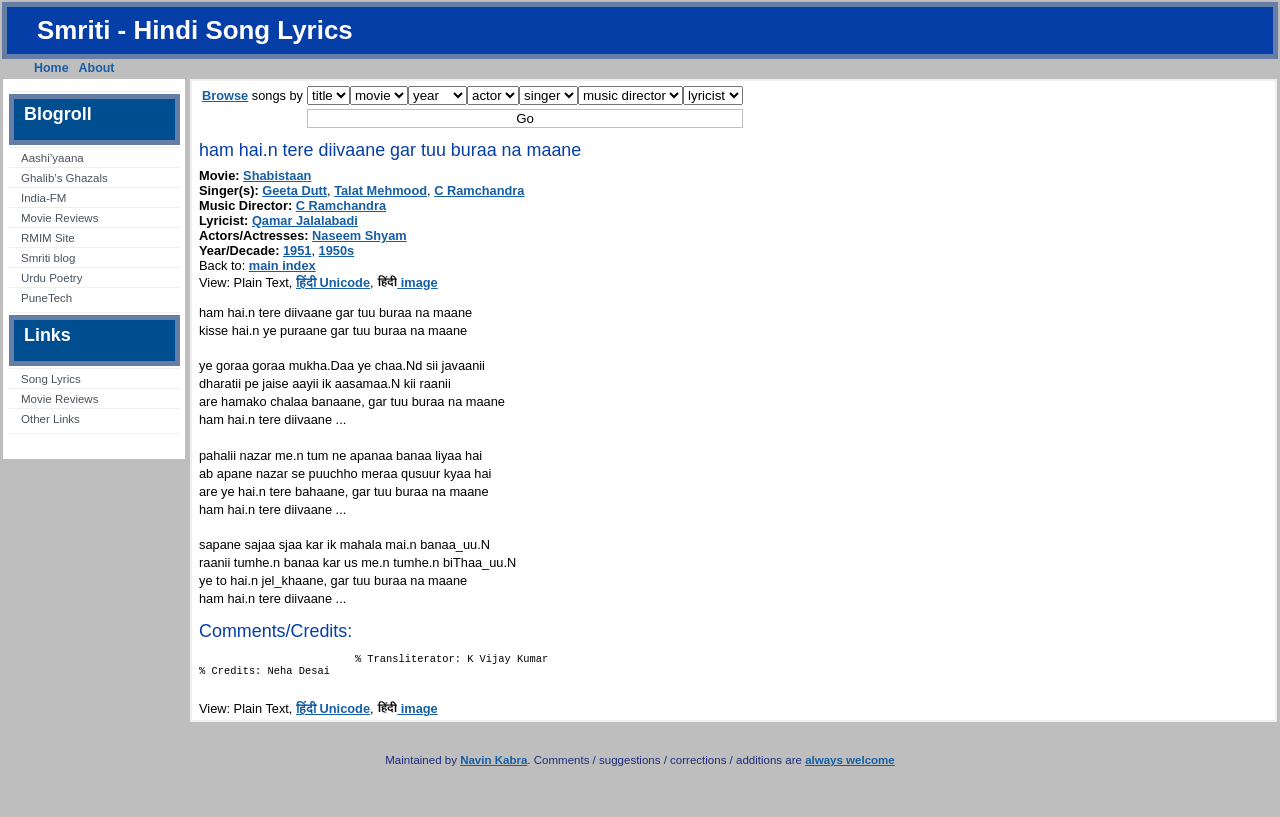 The height and width of the screenshot is (817, 1280). I want to click on Shabistaan, so click(277, 175).